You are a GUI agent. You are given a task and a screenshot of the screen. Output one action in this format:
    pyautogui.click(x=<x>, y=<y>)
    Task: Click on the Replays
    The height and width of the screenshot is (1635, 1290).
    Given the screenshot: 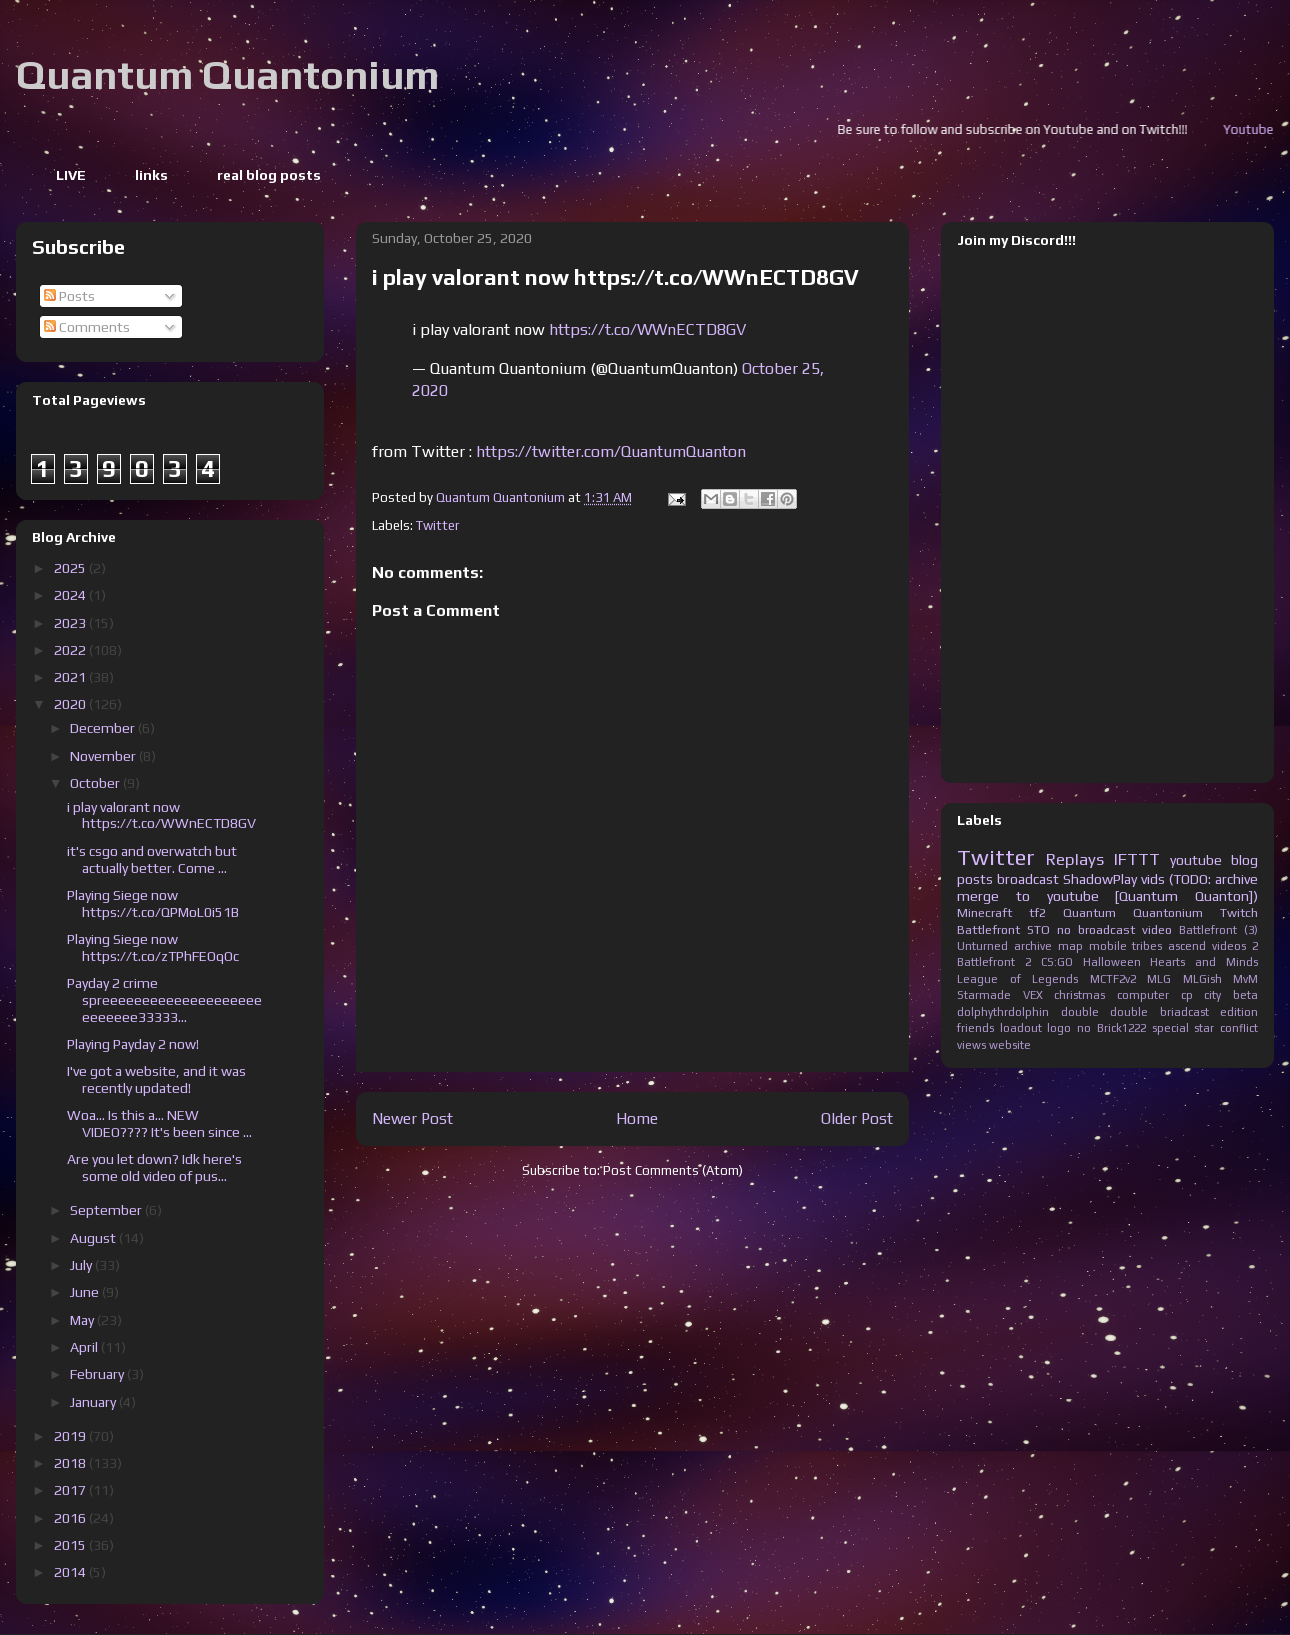 What is the action you would take?
    pyautogui.click(x=1075, y=859)
    